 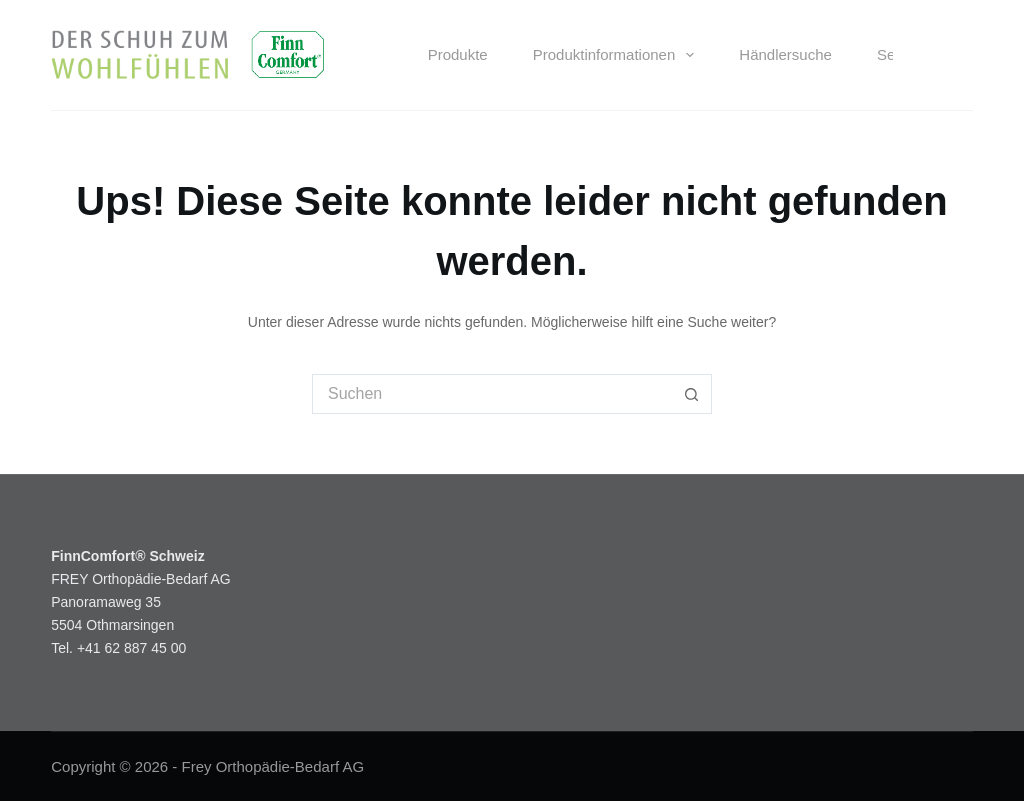 What do you see at coordinates (692, 394) in the screenshot?
I see `[Such-Button]` at bounding box center [692, 394].